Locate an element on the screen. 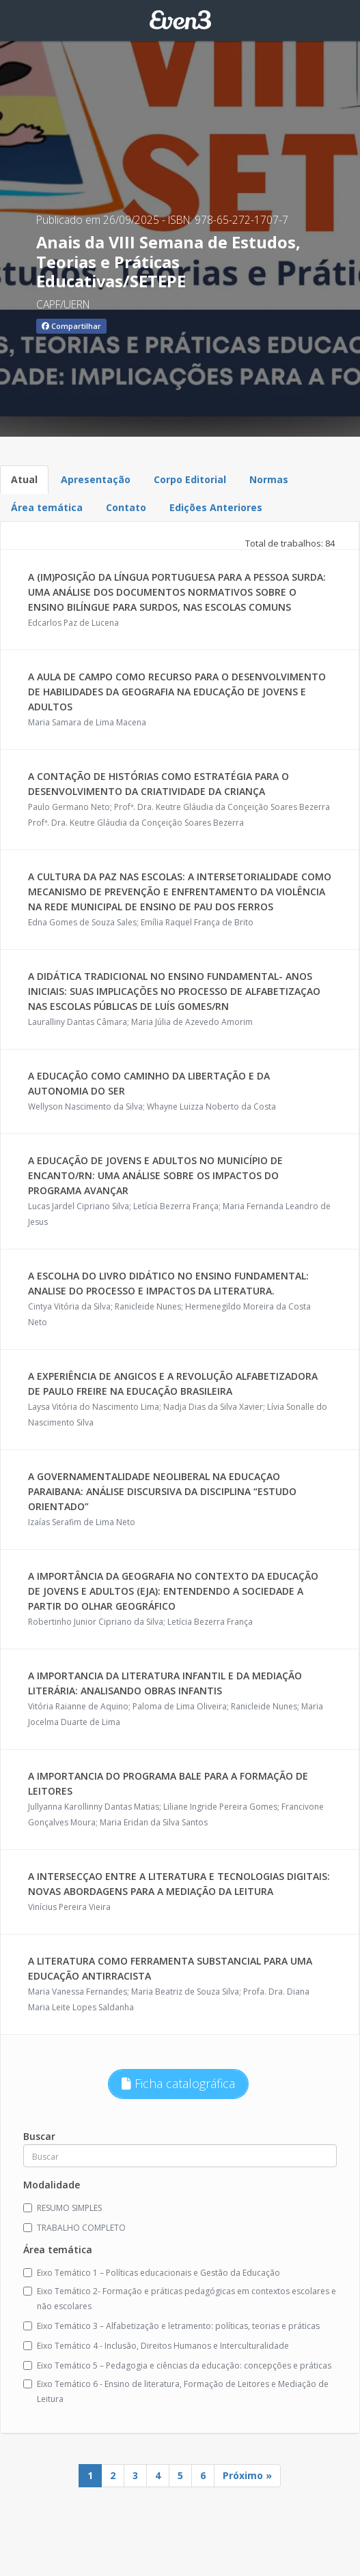 The width and height of the screenshot is (360, 2576). Eixo Temático 2- Formação e práticas pedagógicas em contextos escolares e não escolares is located at coordinates (179, 2298).